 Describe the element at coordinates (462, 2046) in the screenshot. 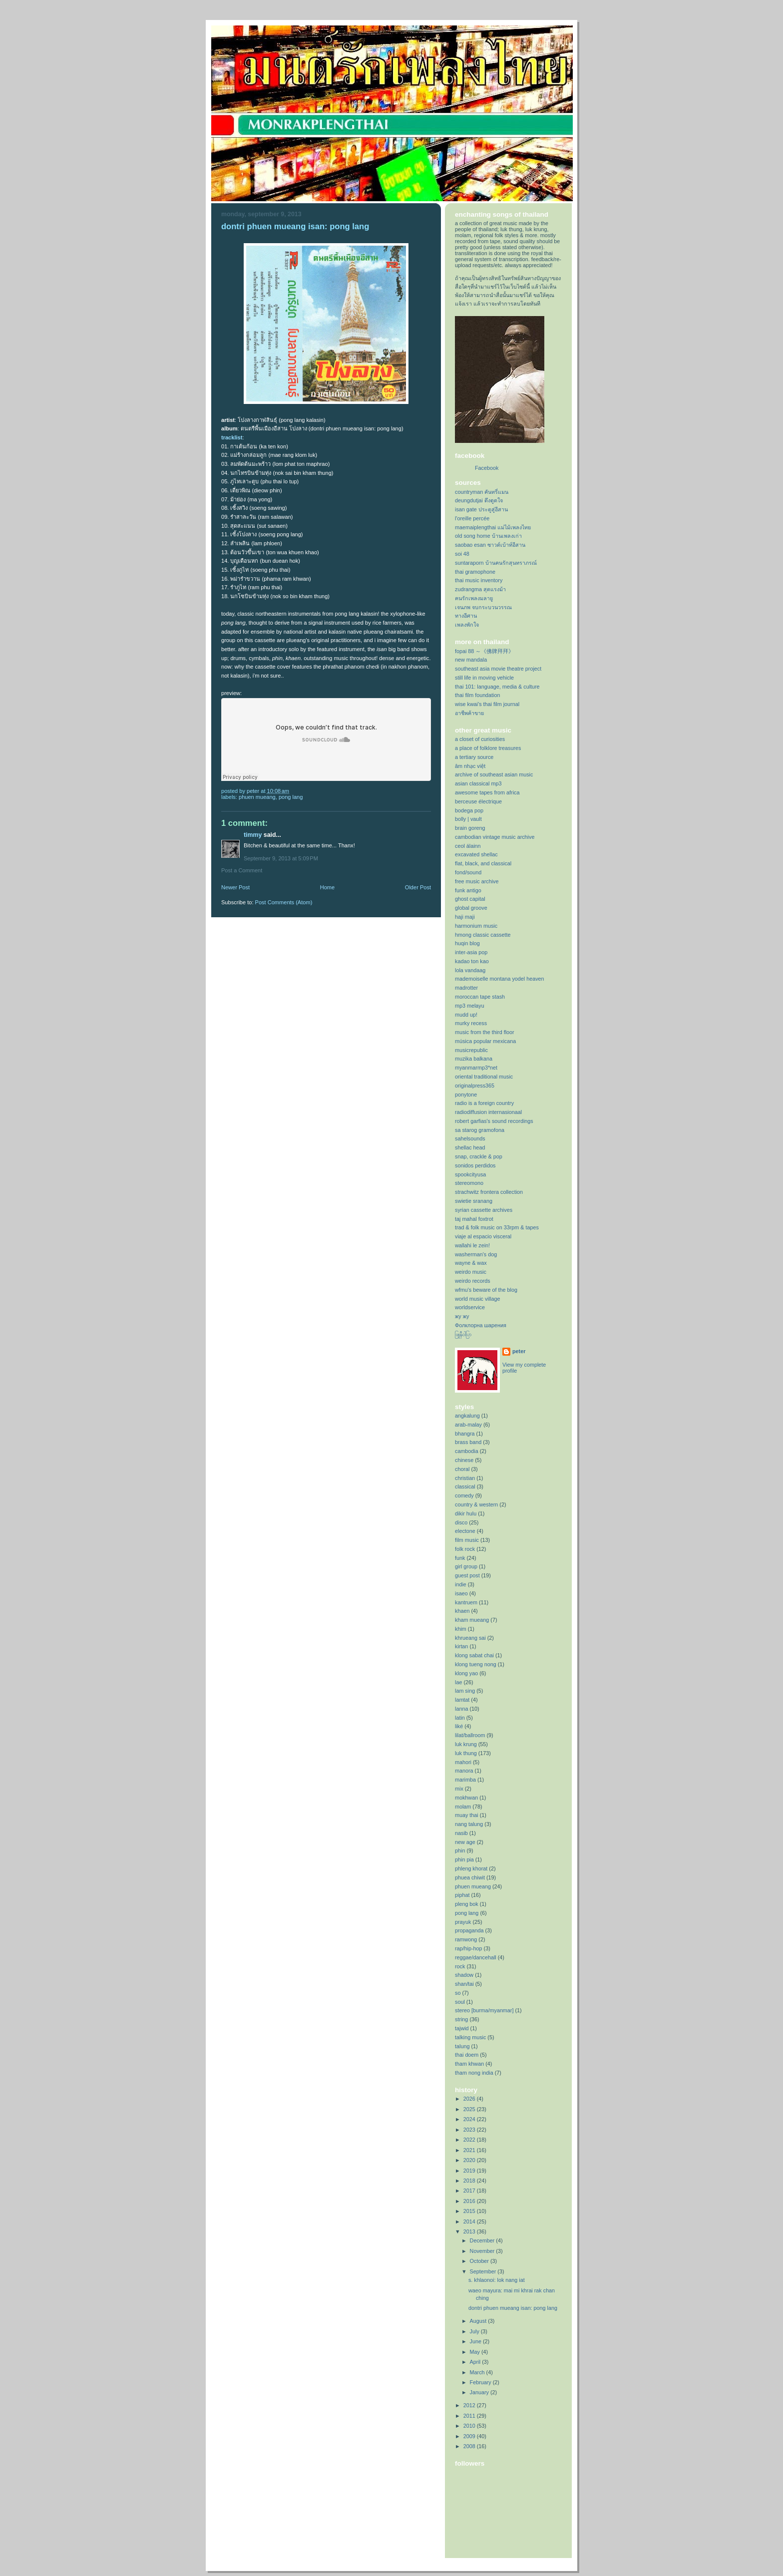

I see `talung` at that location.